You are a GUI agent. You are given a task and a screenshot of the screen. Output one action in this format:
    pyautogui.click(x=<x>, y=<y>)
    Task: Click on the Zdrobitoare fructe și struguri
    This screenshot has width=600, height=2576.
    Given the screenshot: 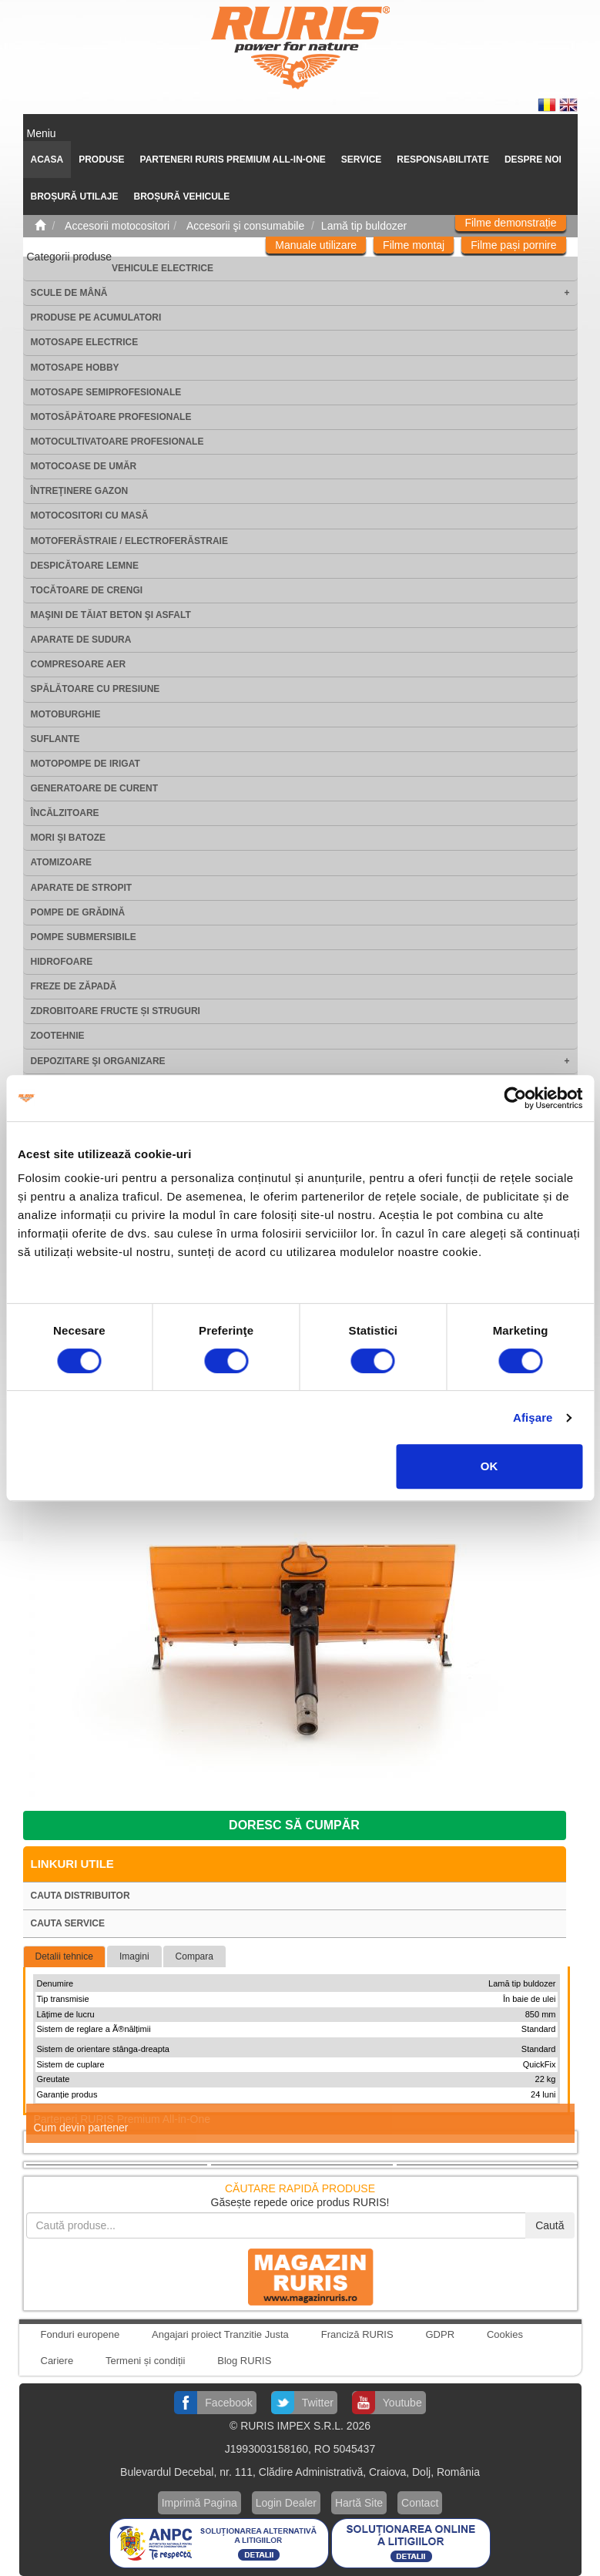 What is the action you would take?
    pyautogui.click(x=115, y=1011)
    